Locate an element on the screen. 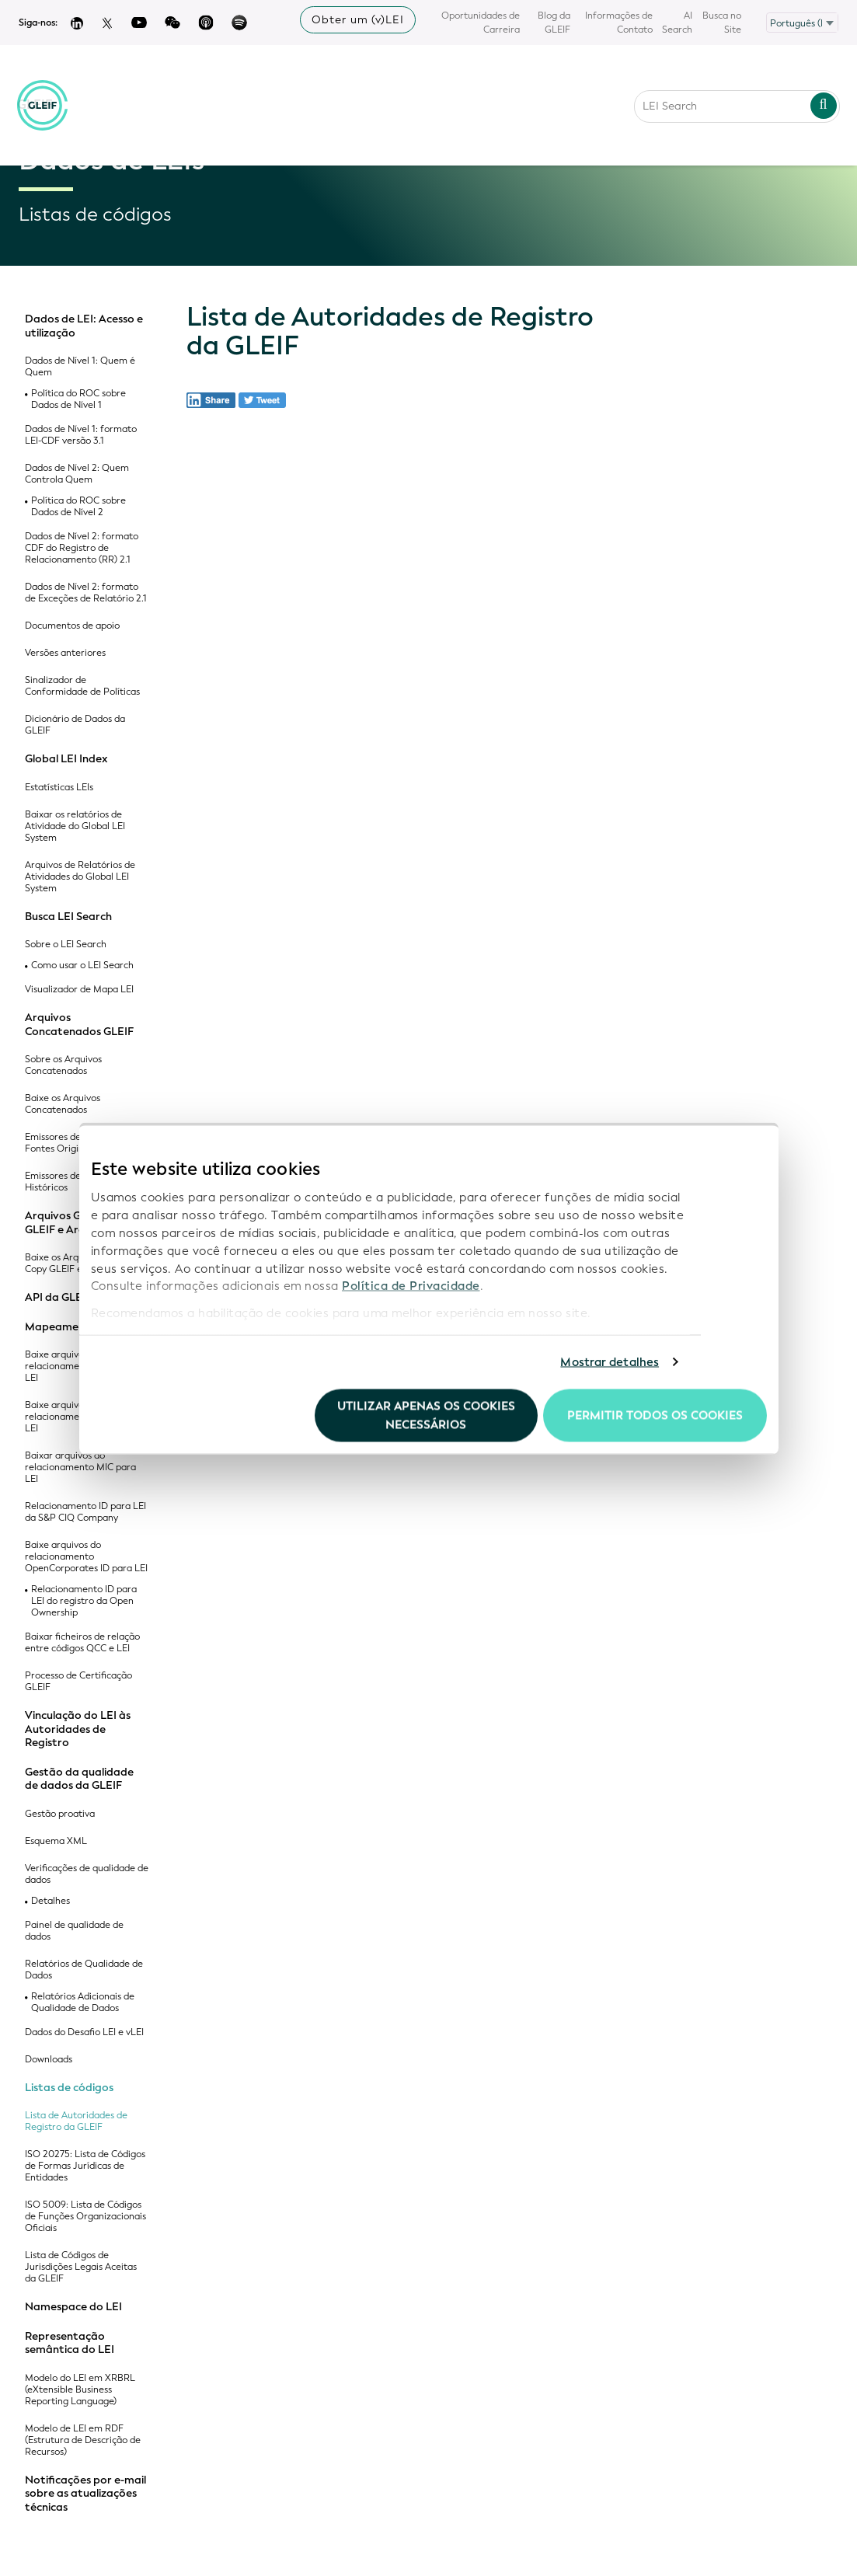  Versões anteriores is located at coordinates (65, 653).